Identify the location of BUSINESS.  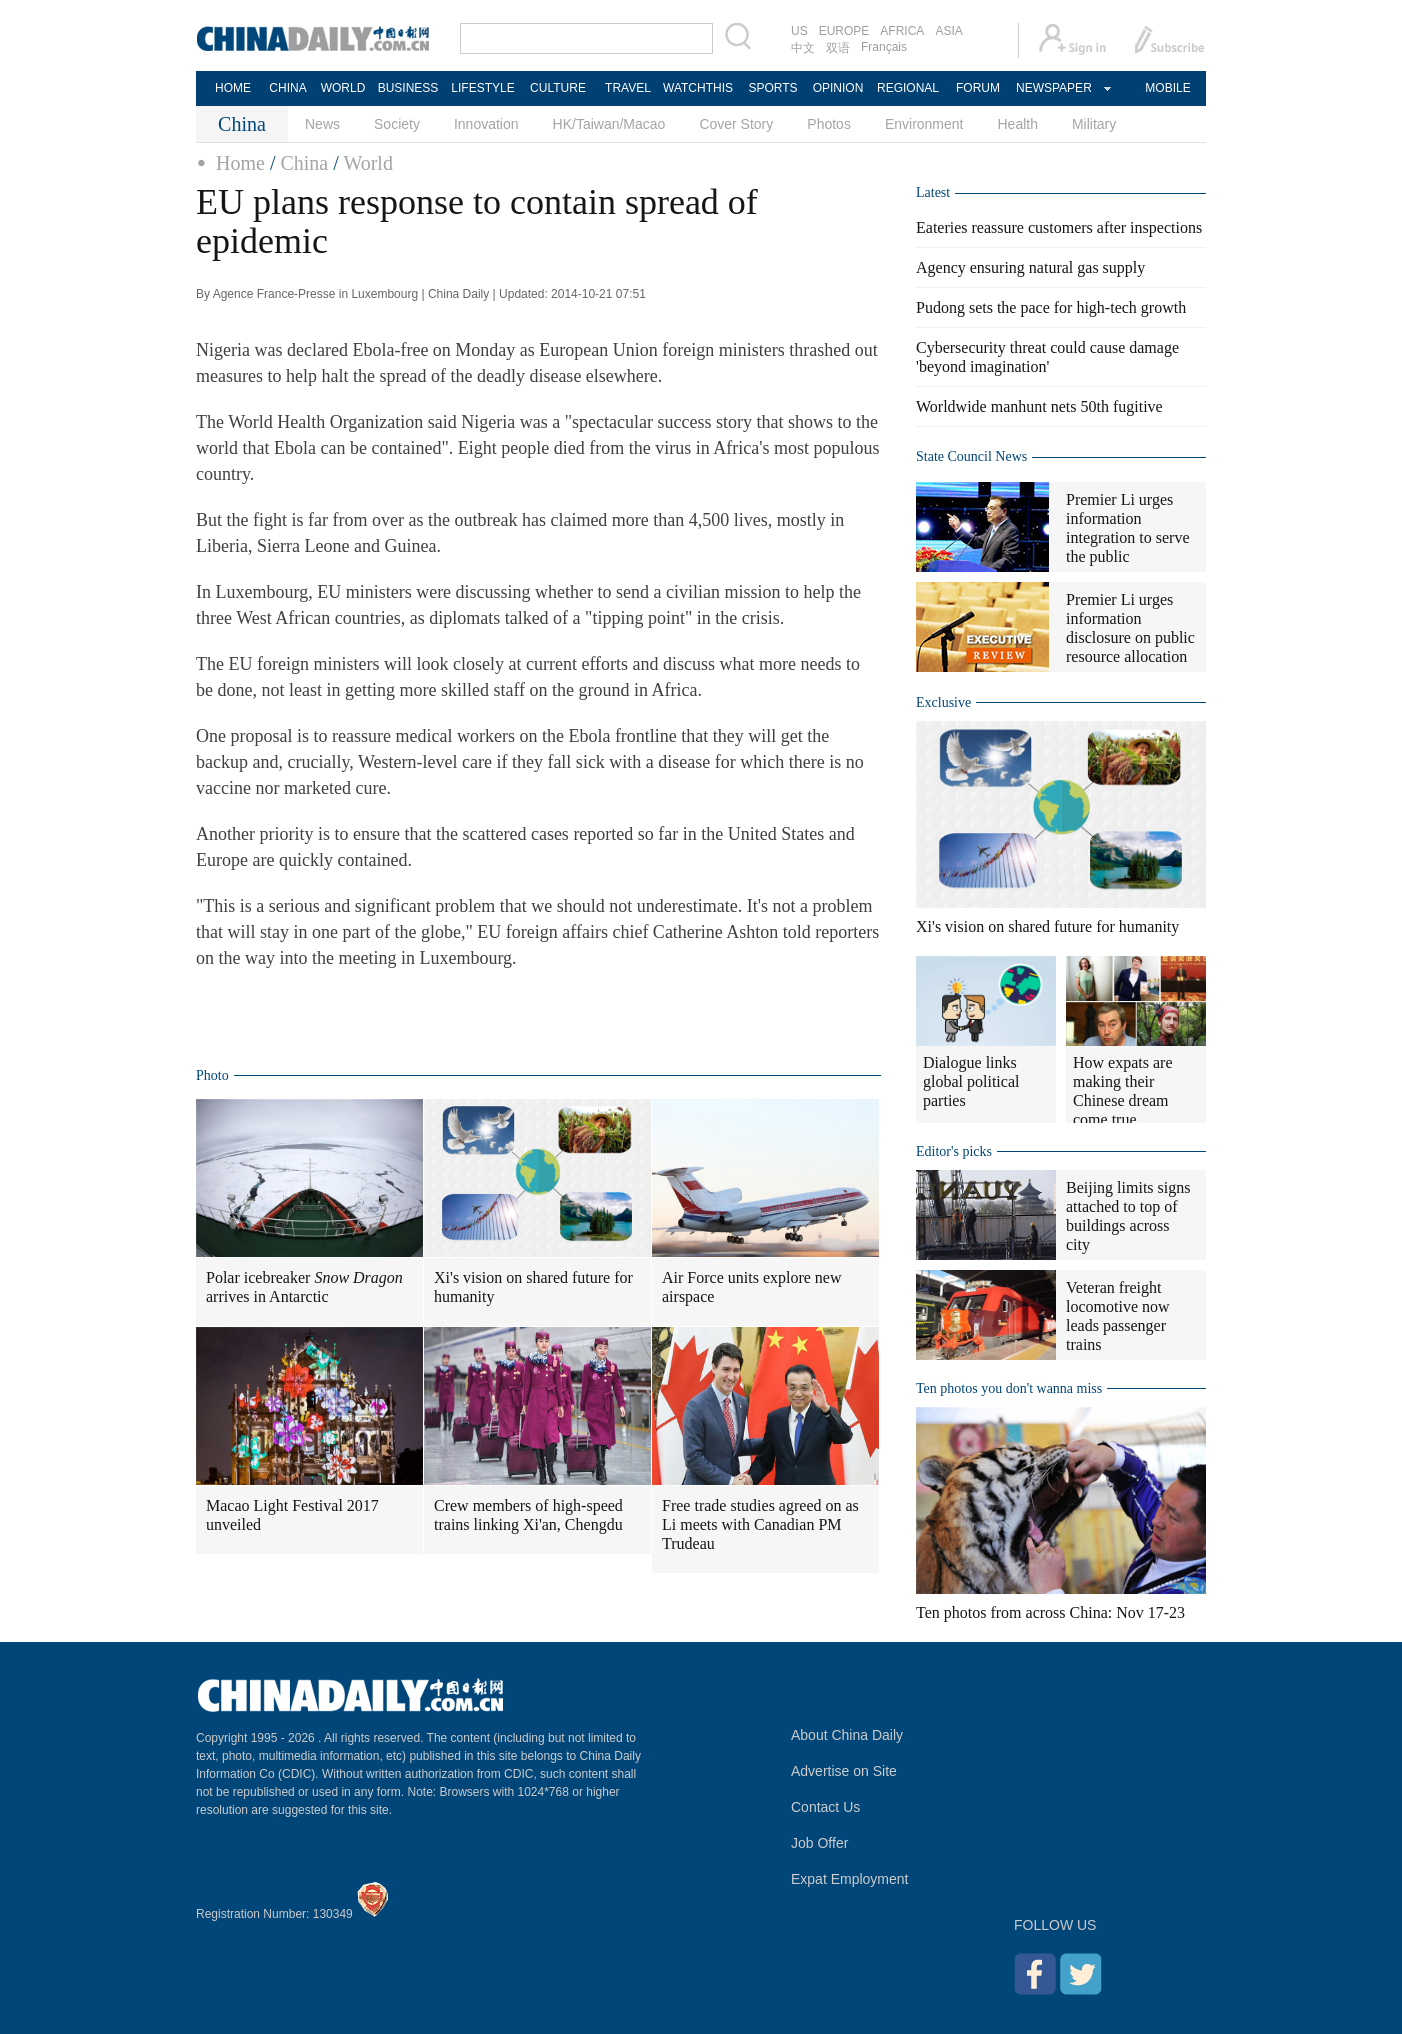
(408, 88).